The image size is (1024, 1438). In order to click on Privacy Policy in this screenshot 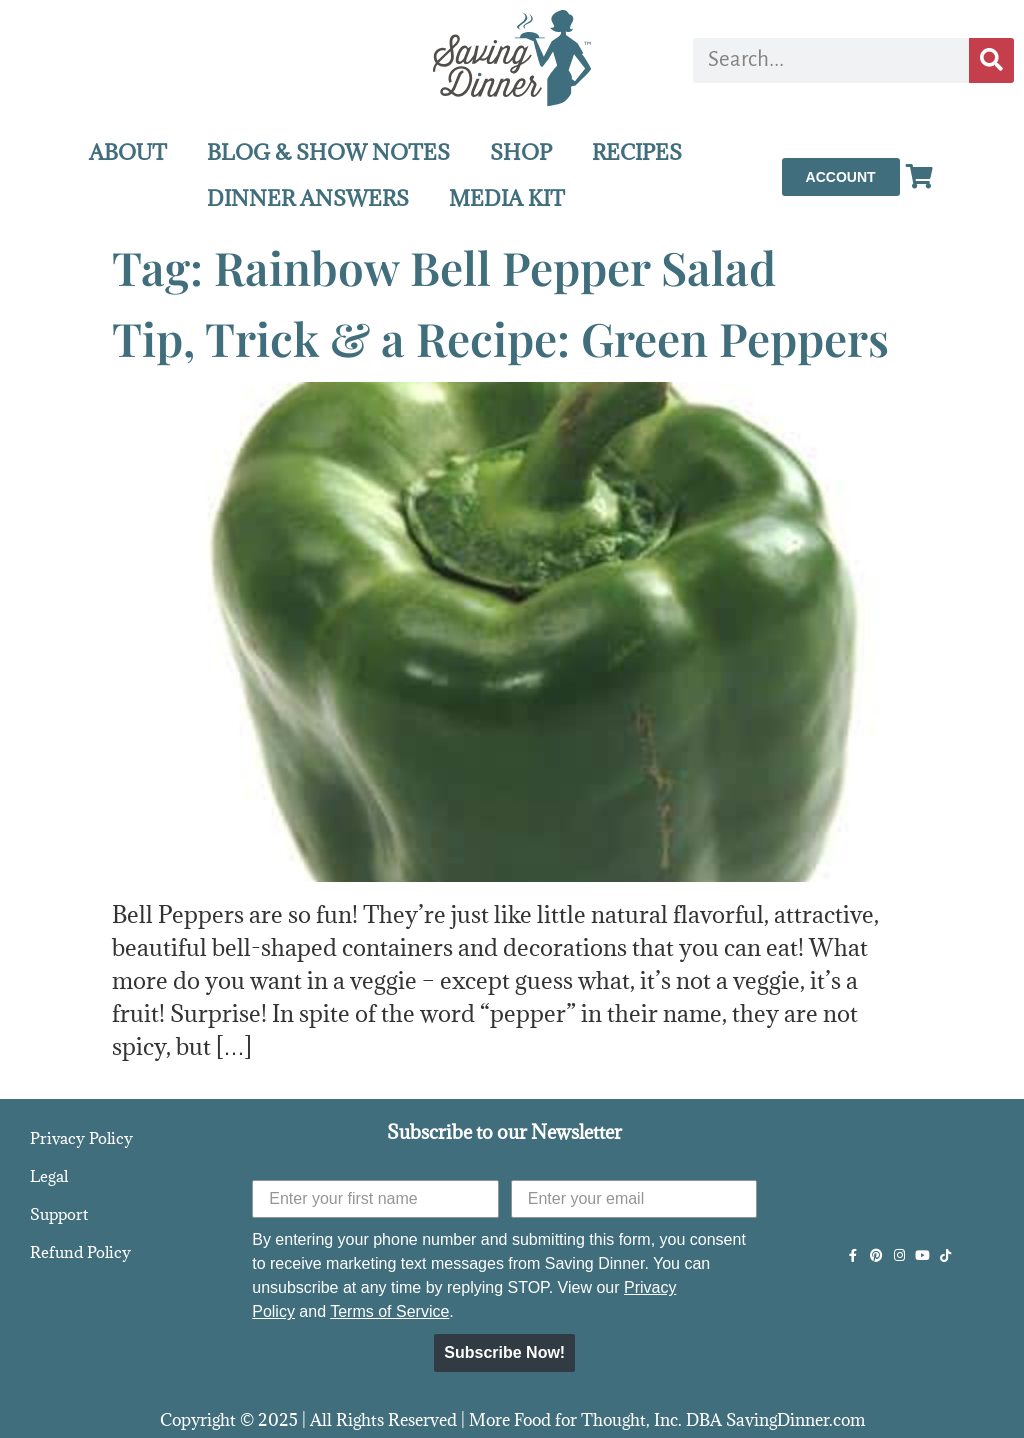, I will do `click(81, 1138)`.